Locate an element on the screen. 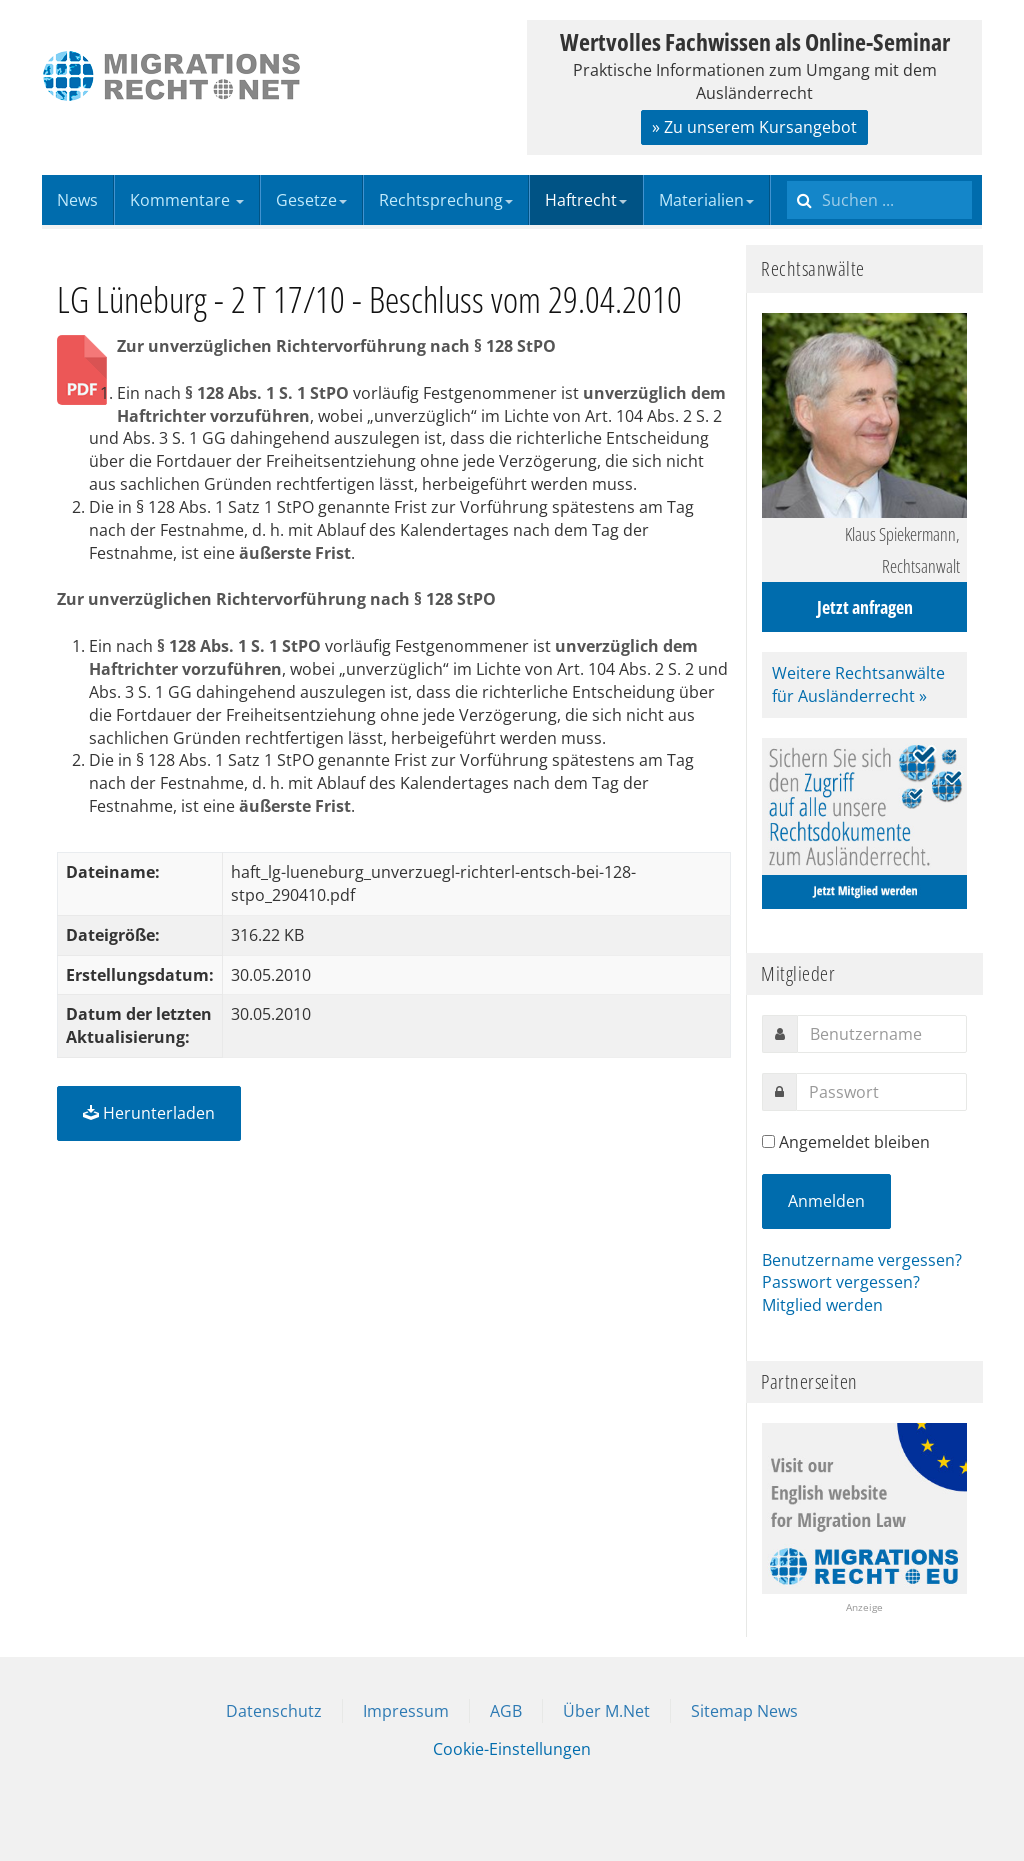 This screenshot has width=1024, height=1861. [search] is located at coordinates (879, 200).